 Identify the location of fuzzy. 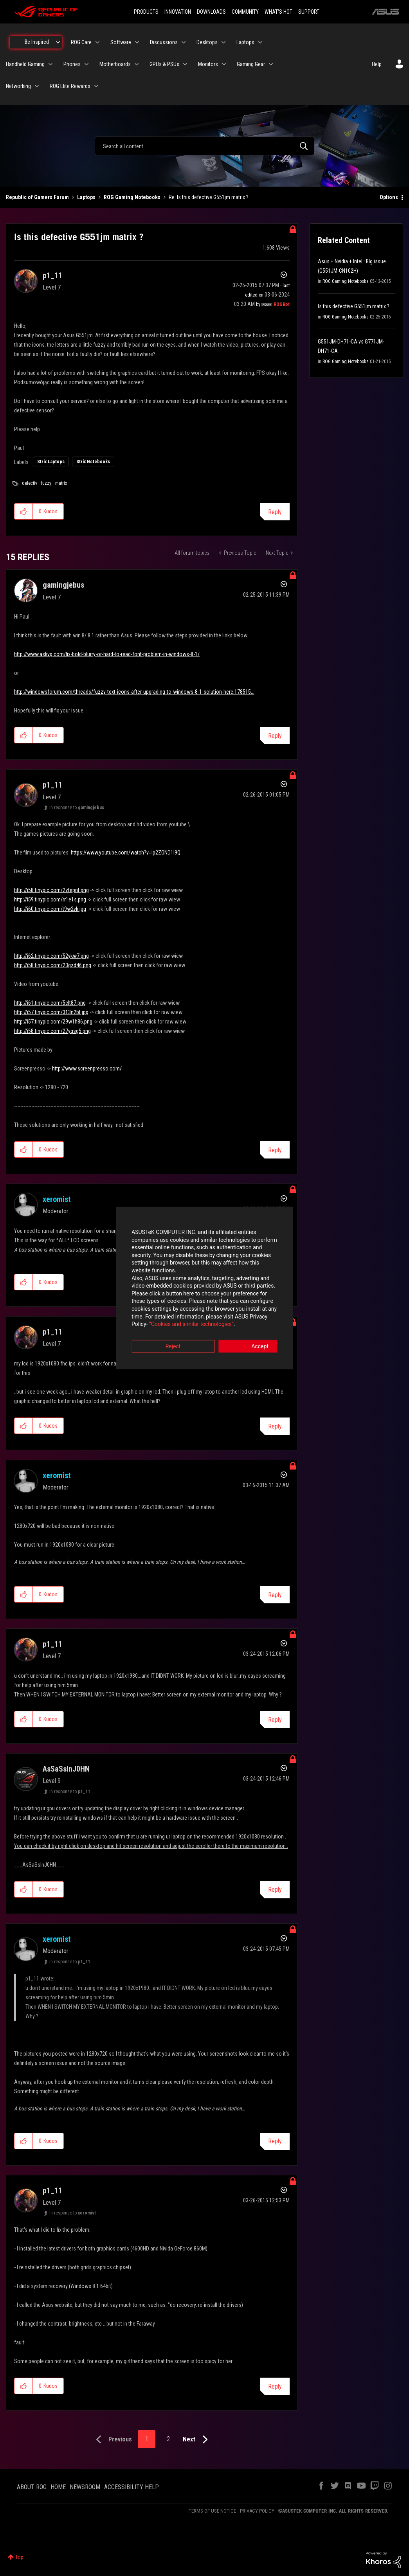
(46, 483).